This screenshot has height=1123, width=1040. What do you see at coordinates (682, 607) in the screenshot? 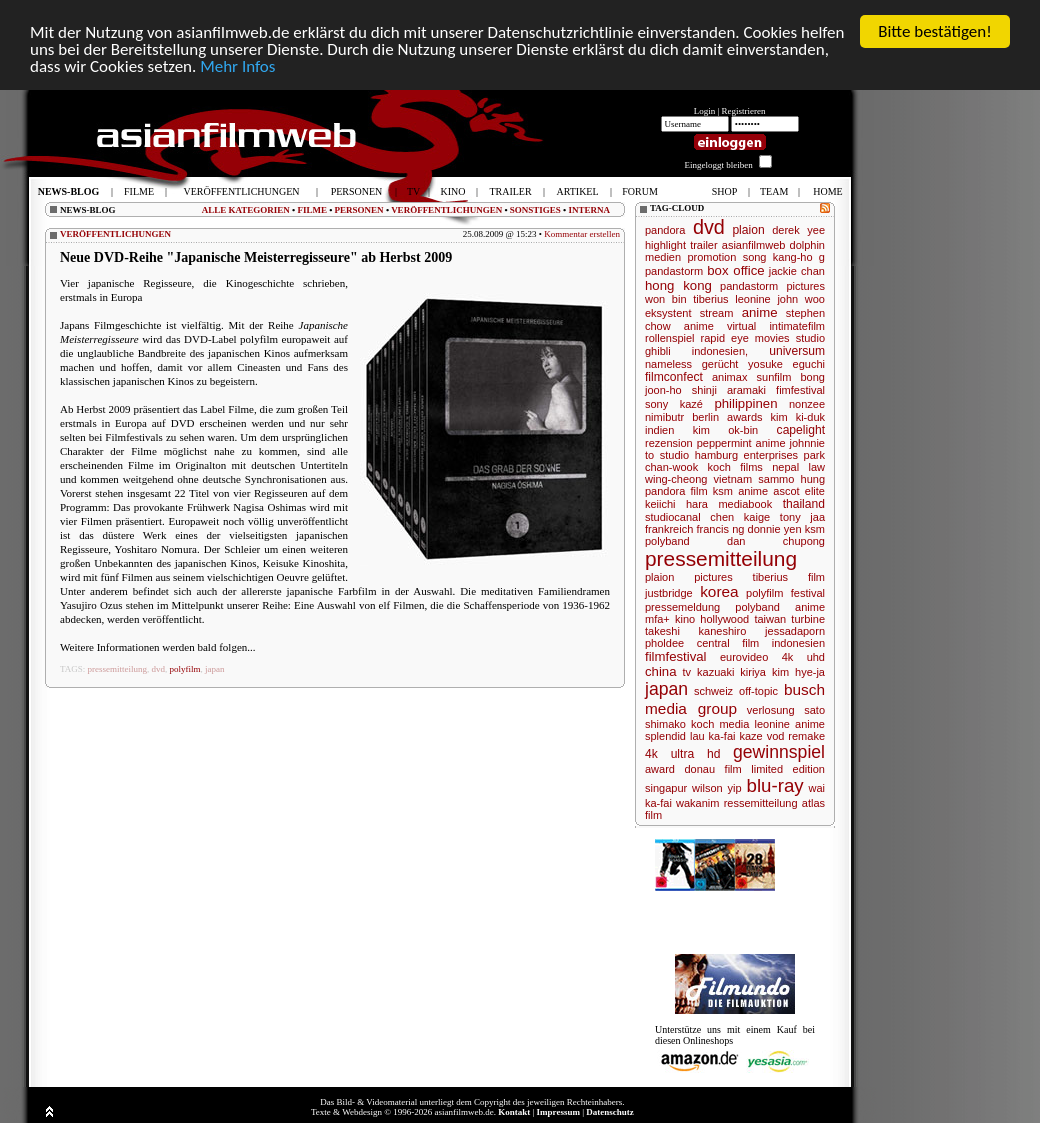
I see `pressemeldung` at bounding box center [682, 607].